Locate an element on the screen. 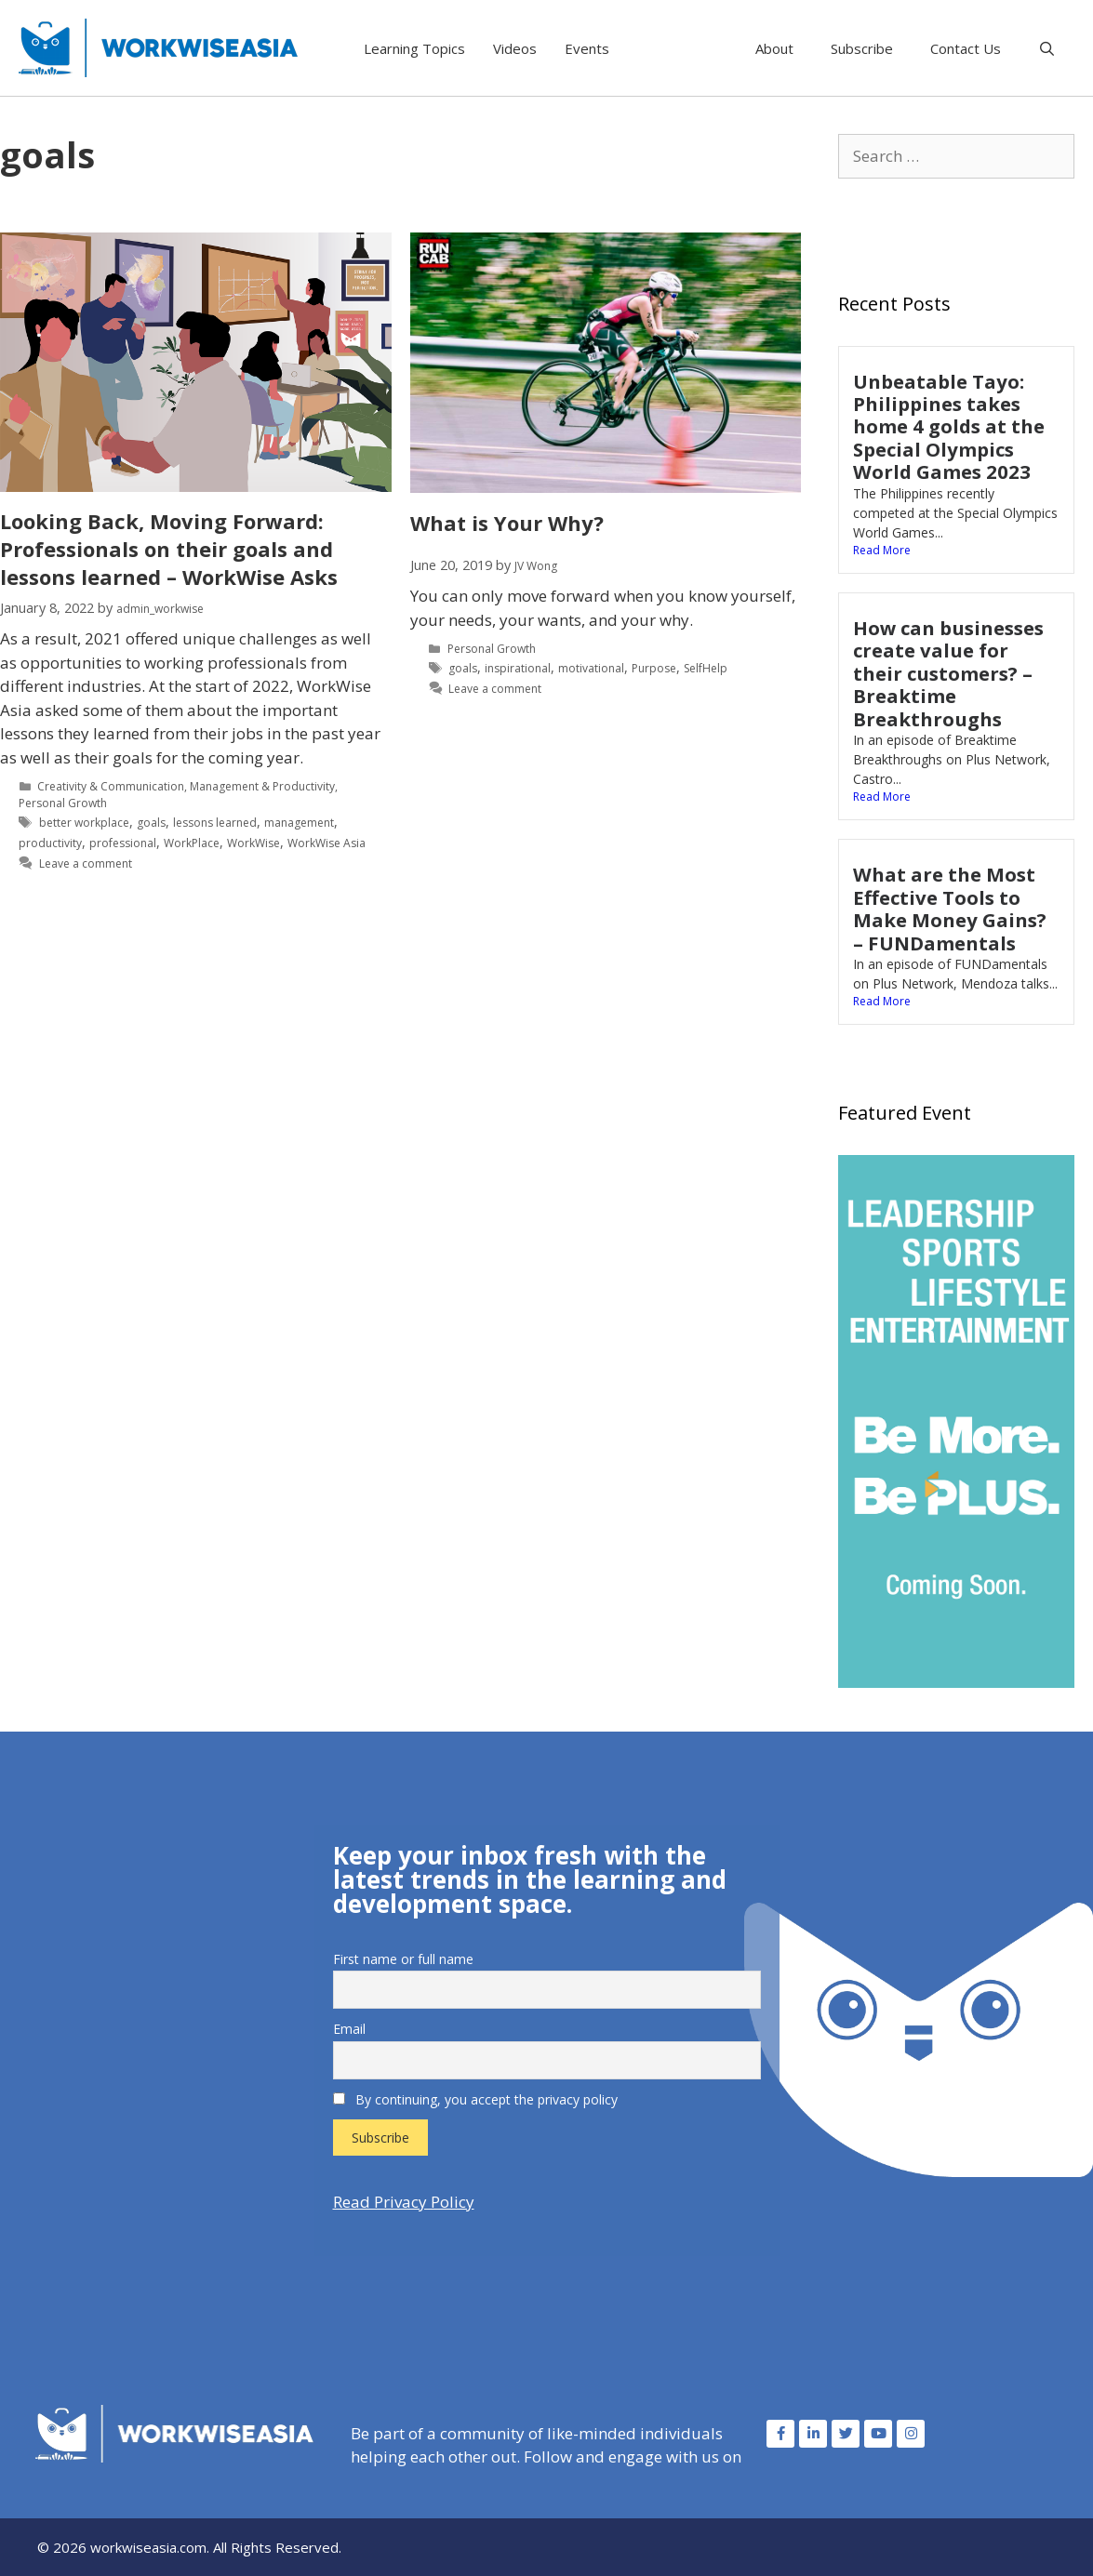  Email is located at coordinates (349, 2029).